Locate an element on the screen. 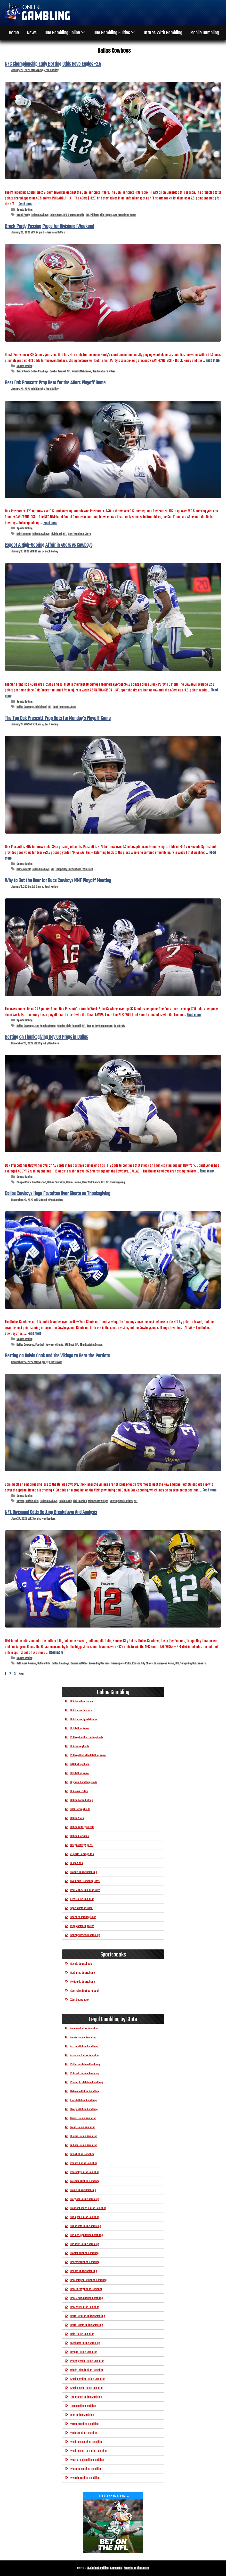 The height and width of the screenshot is (2576, 226). College Basketball Betting Guide is located at coordinates (88, 1755).